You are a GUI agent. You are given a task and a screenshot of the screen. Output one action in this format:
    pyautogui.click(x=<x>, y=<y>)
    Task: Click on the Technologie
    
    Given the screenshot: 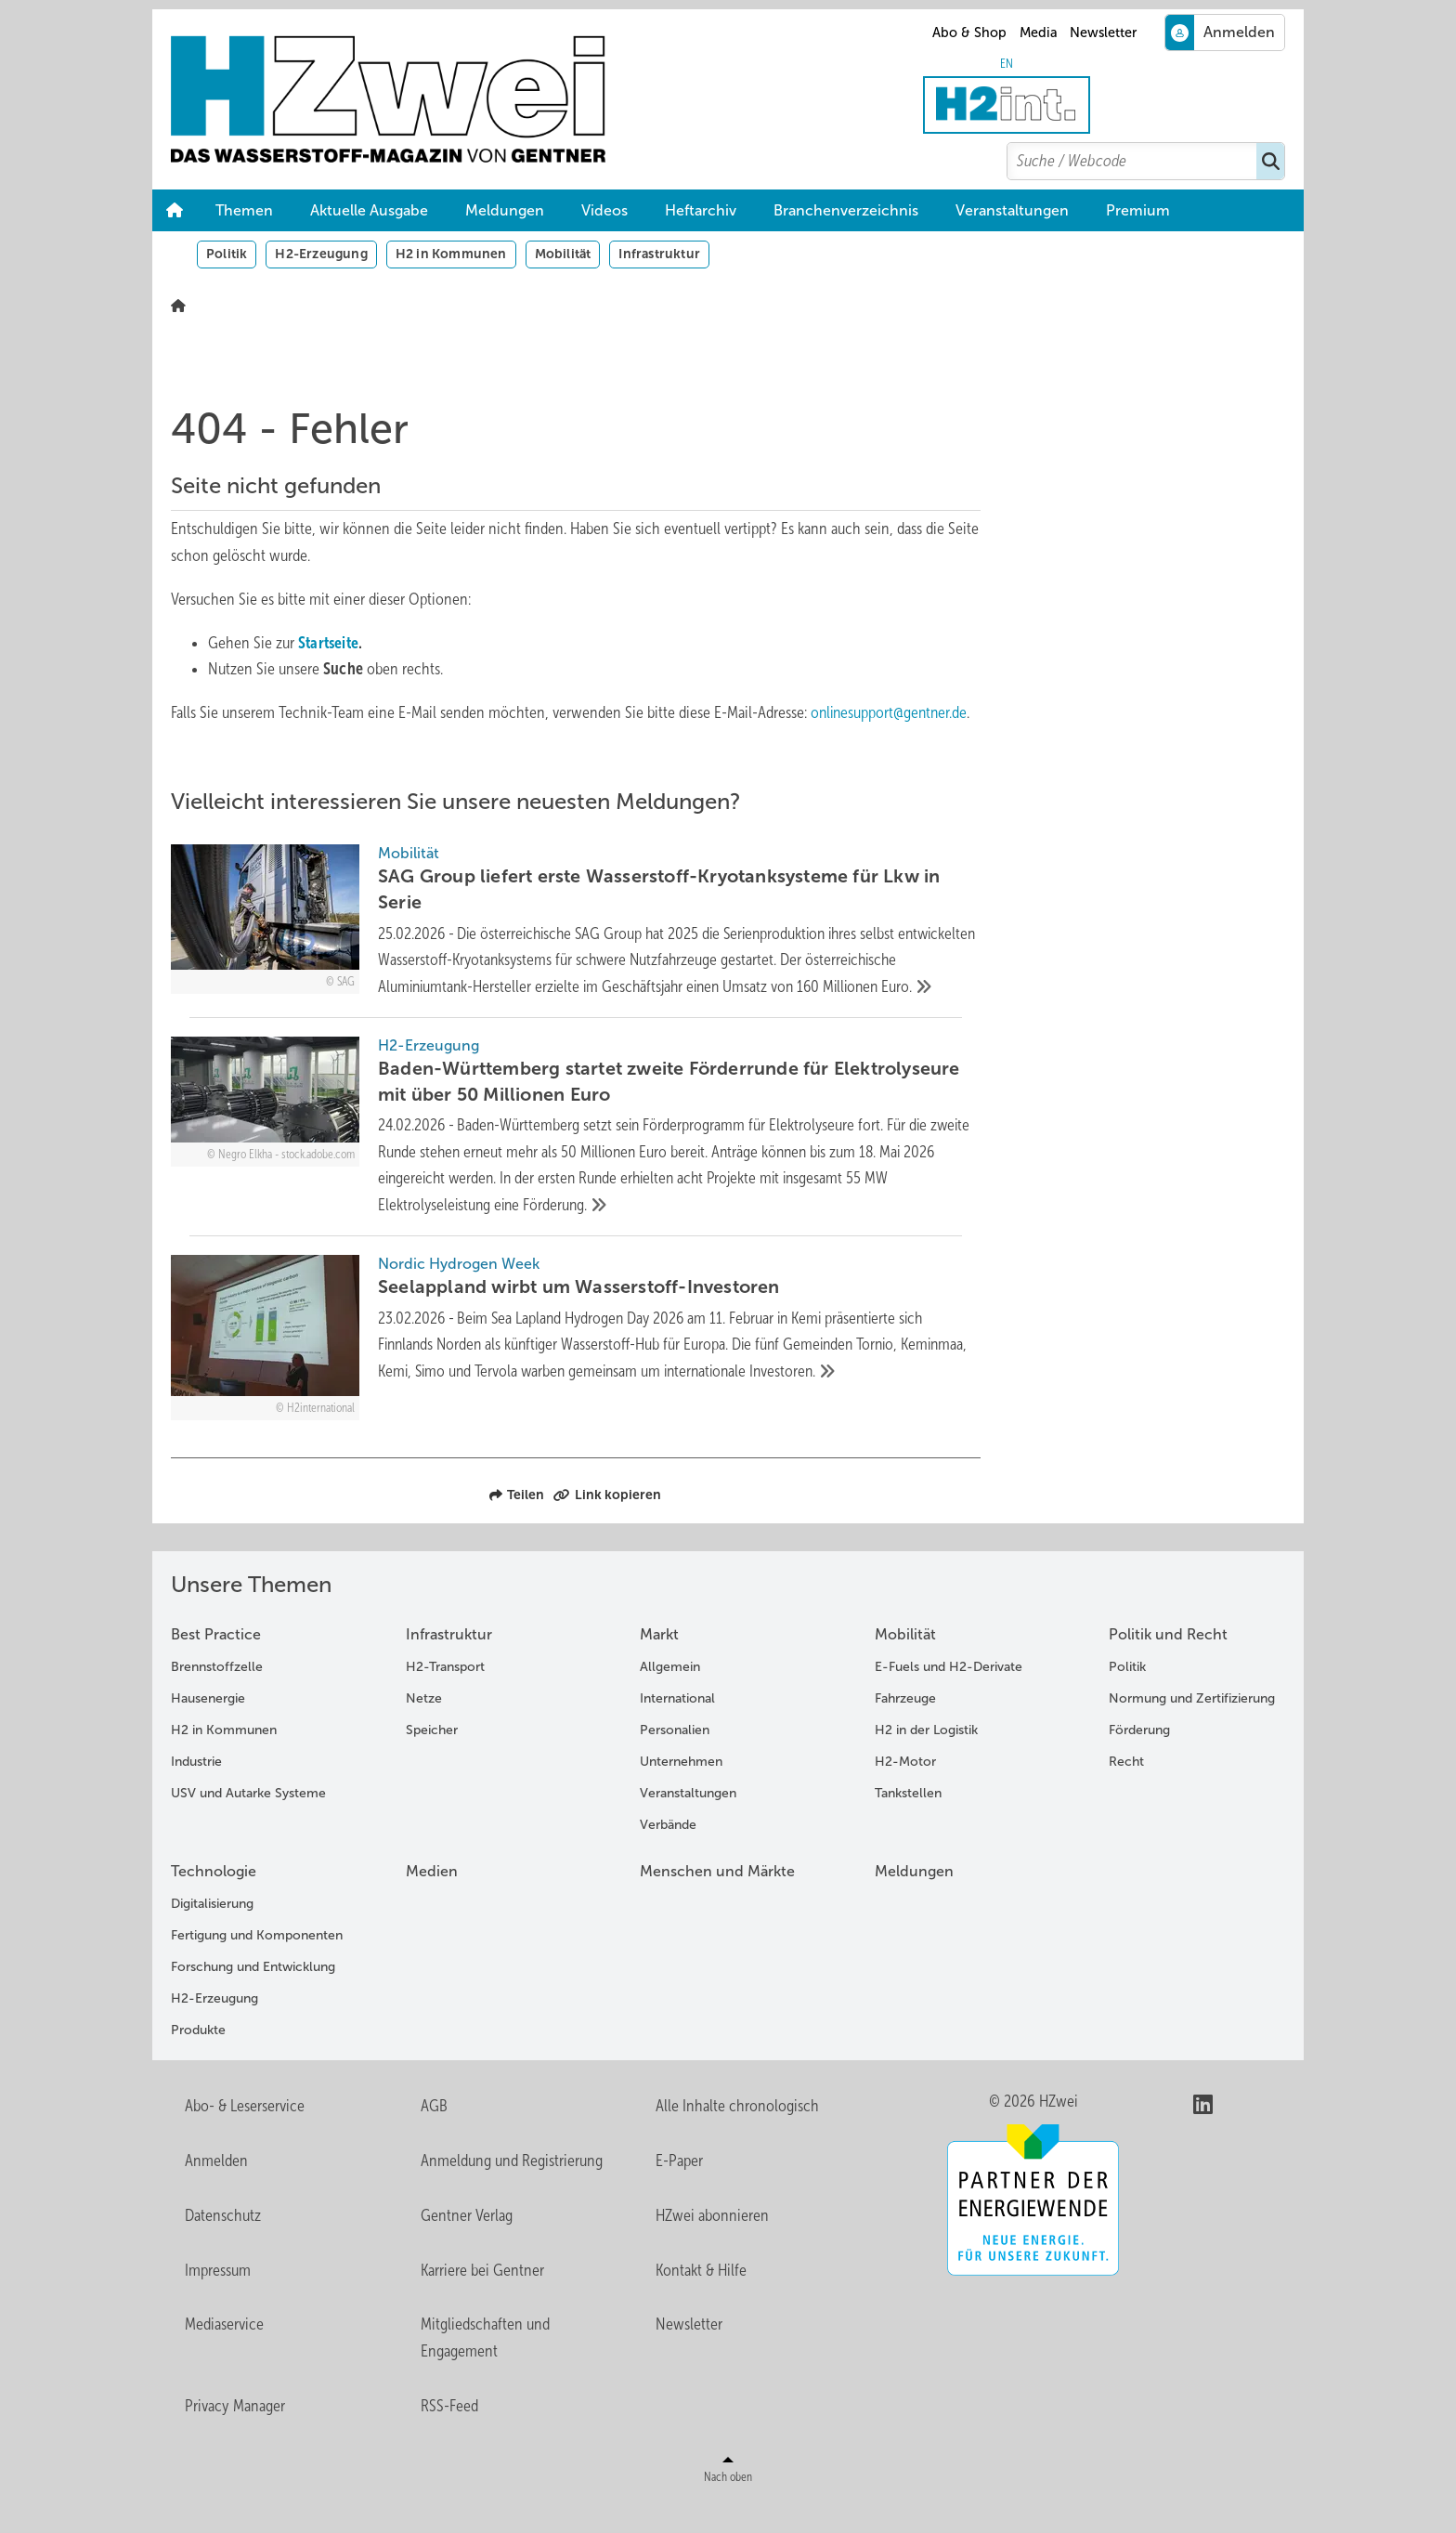 What is the action you would take?
    pyautogui.click(x=213, y=1901)
    